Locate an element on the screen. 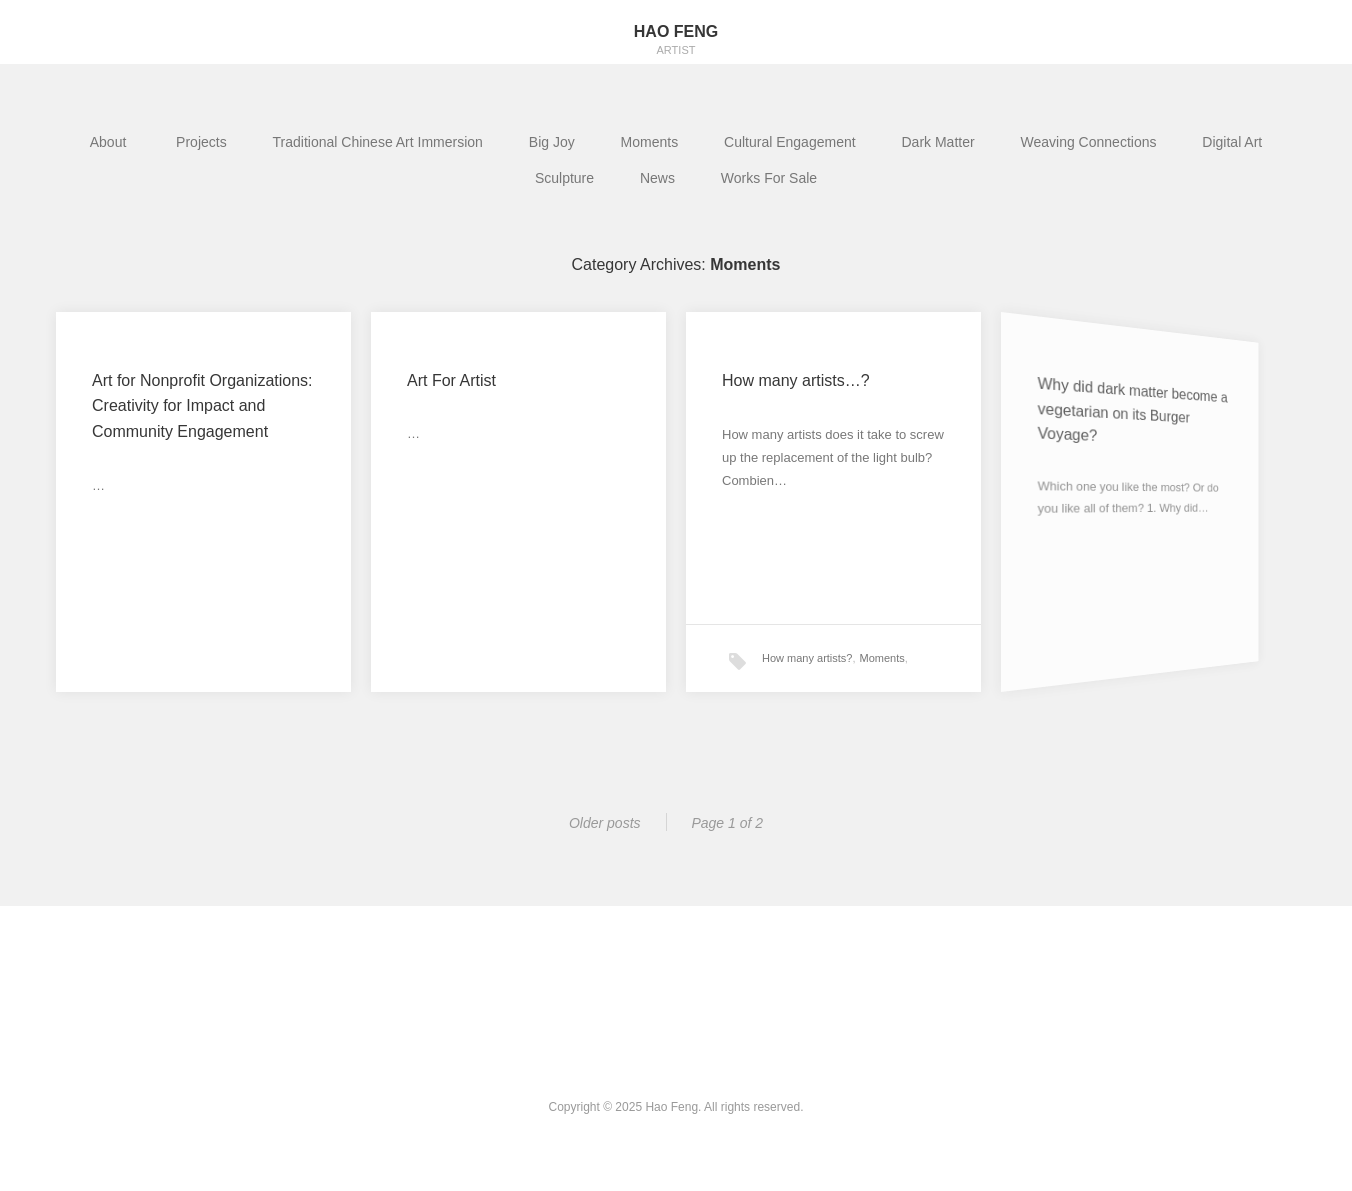 This screenshot has width=1352, height=1191. Traditional Chinese Art Immersion is located at coordinates (378, 142).